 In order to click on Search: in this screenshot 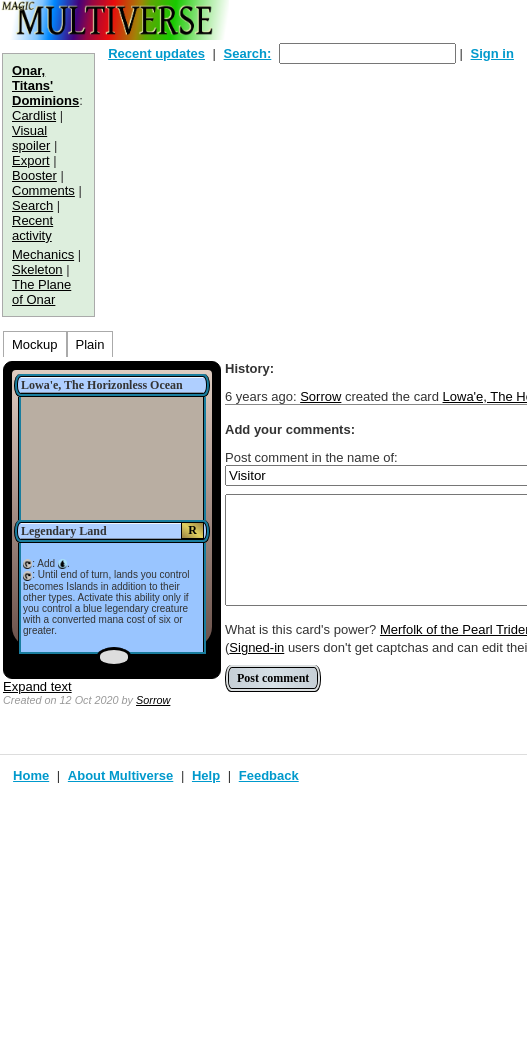, I will do `click(248, 53)`.